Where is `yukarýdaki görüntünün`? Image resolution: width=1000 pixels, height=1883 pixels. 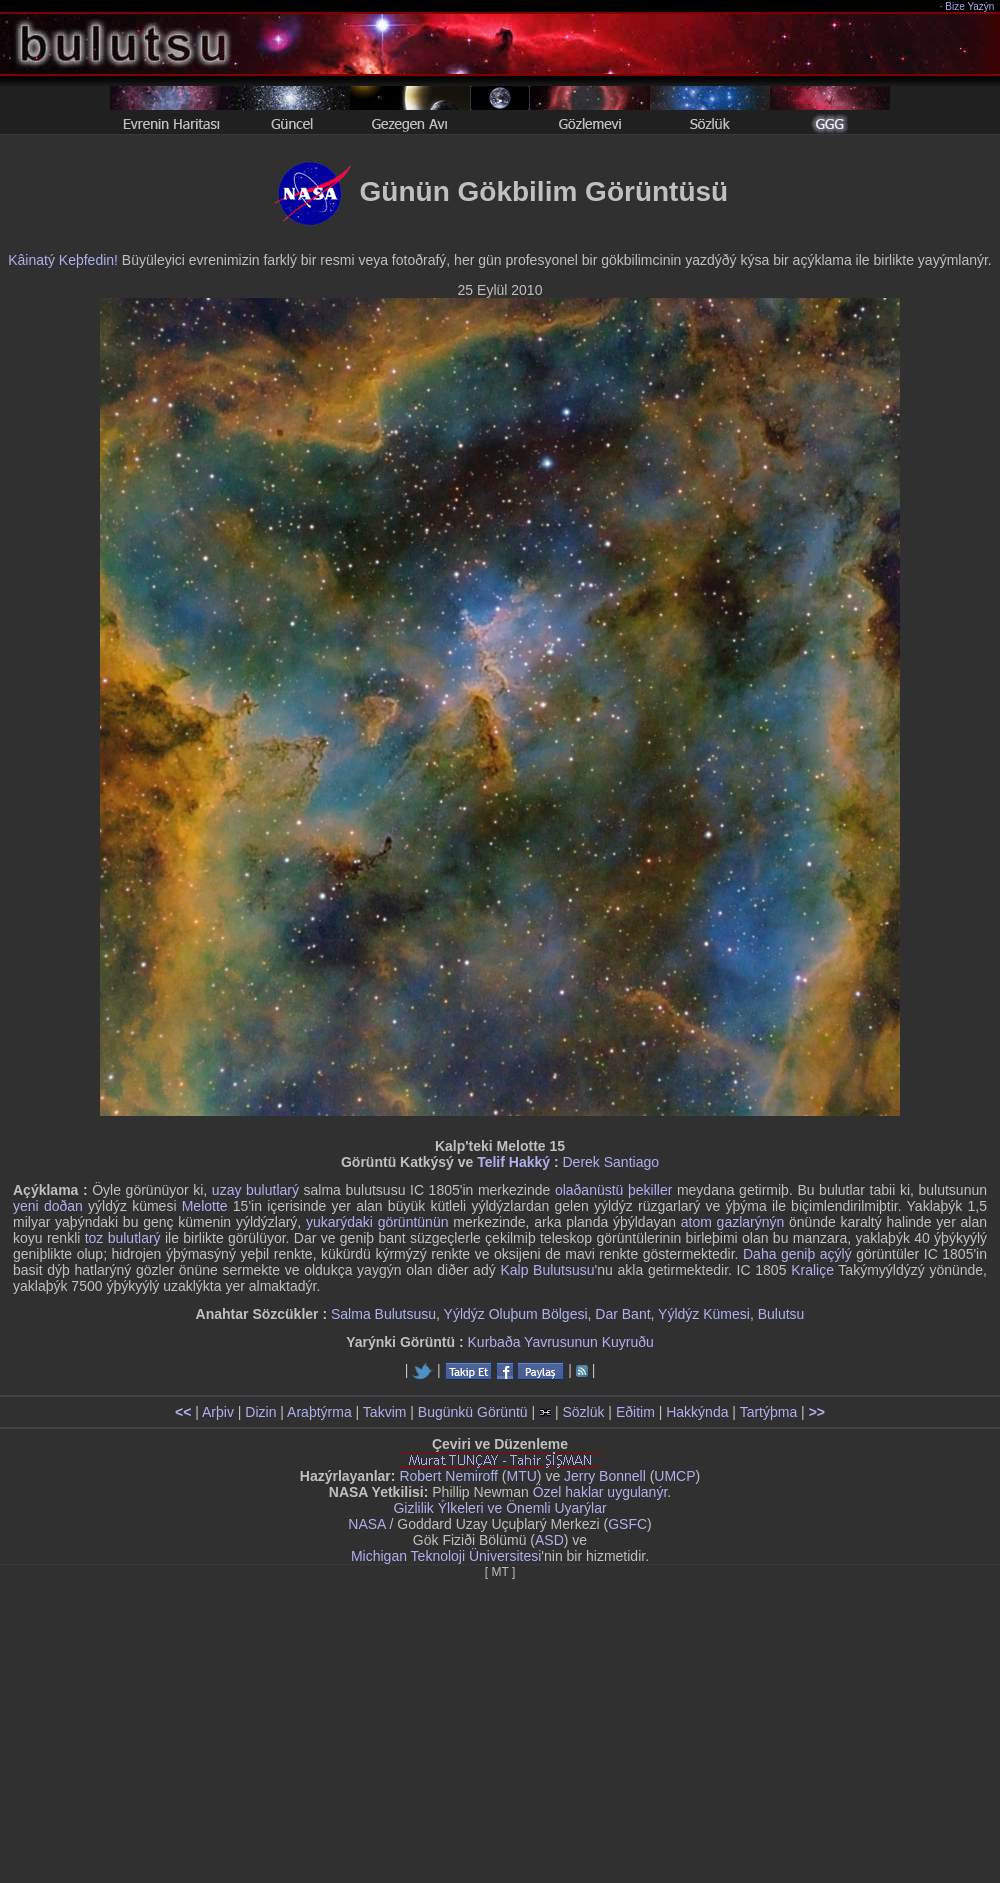 yukarýdaki görüntünün is located at coordinates (377, 1222).